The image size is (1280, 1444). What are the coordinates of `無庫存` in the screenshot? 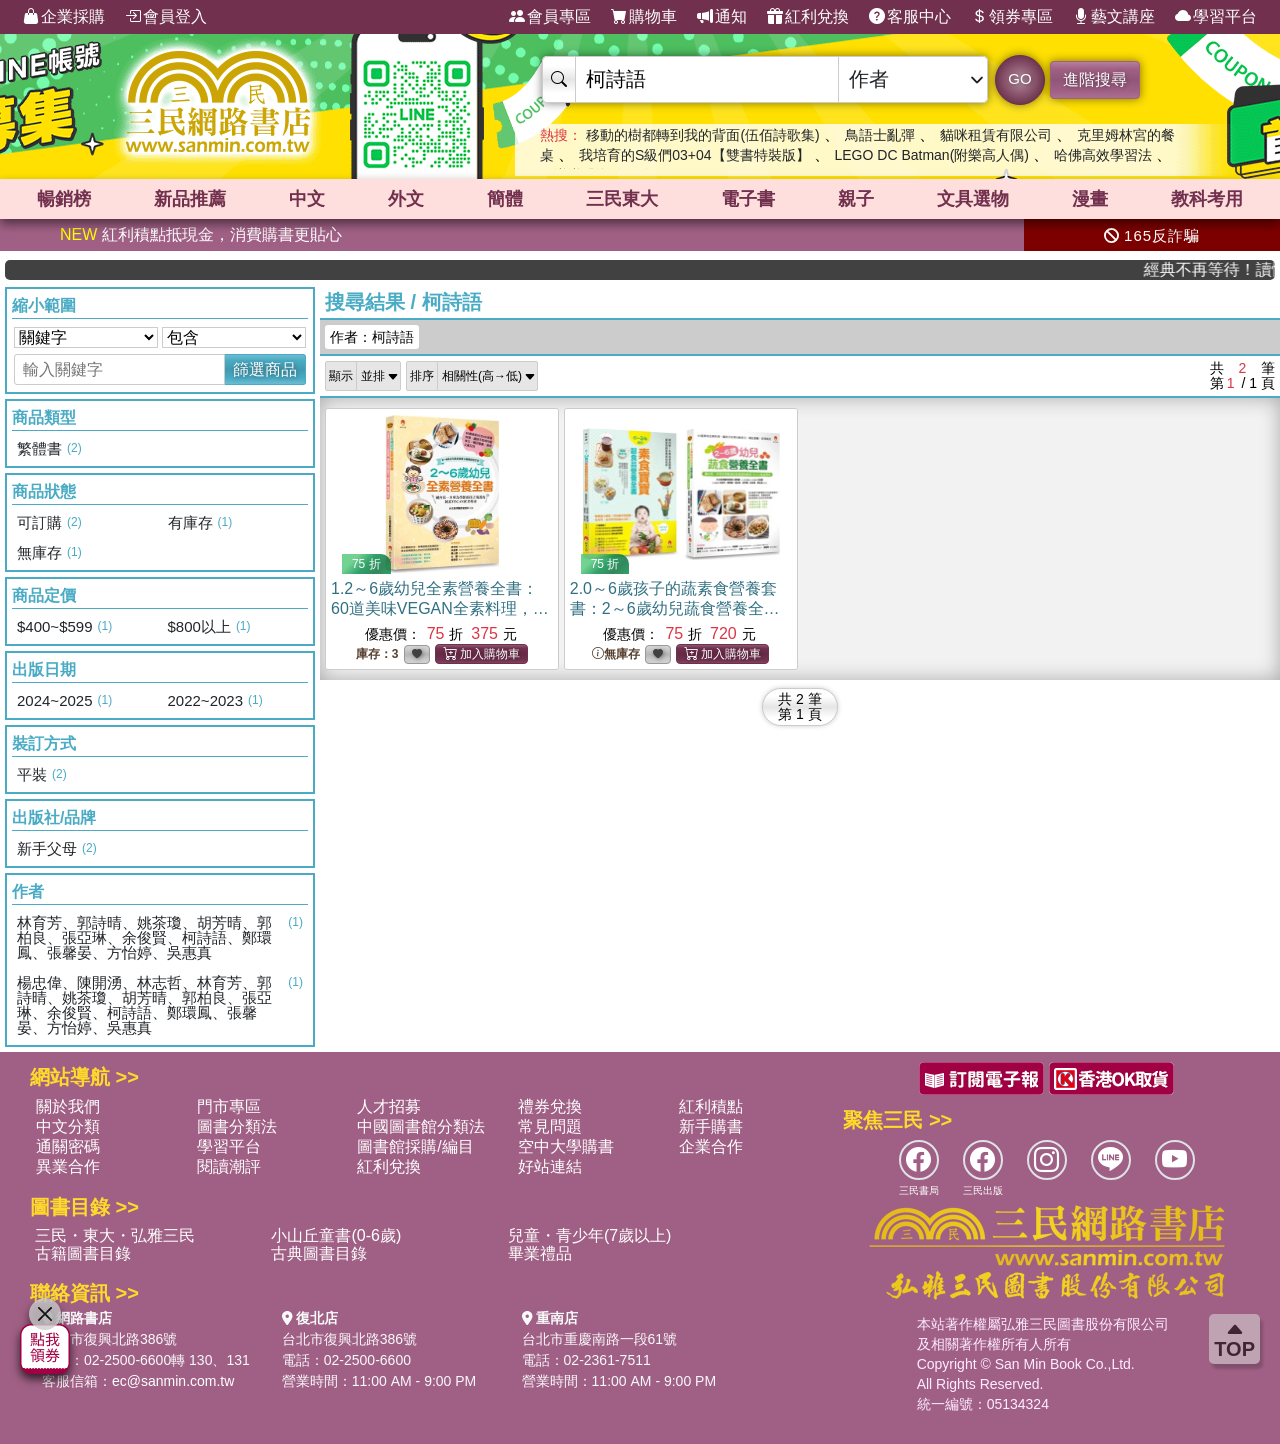 It's located at (616, 654).